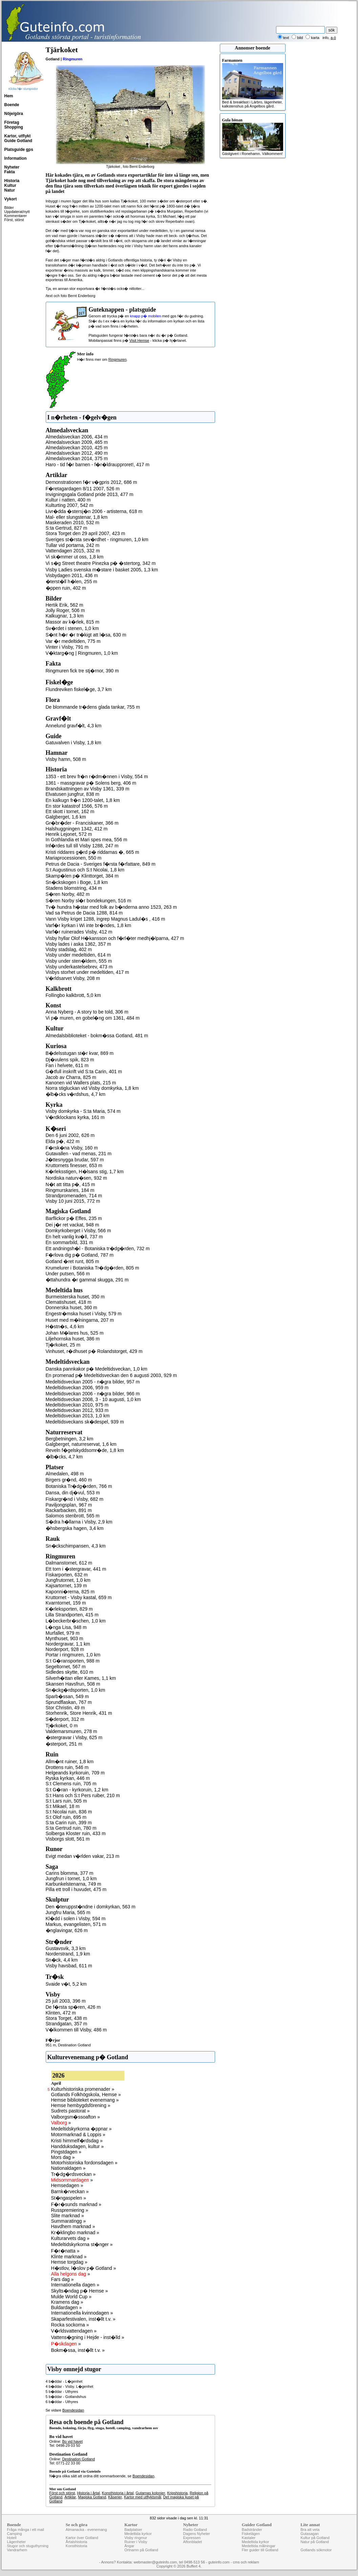 This screenshot has height=2576, width=358. What do you see at coordinates (9, 172) in the screenshot?
I see `Fakta` at bounding box center [9, 172].